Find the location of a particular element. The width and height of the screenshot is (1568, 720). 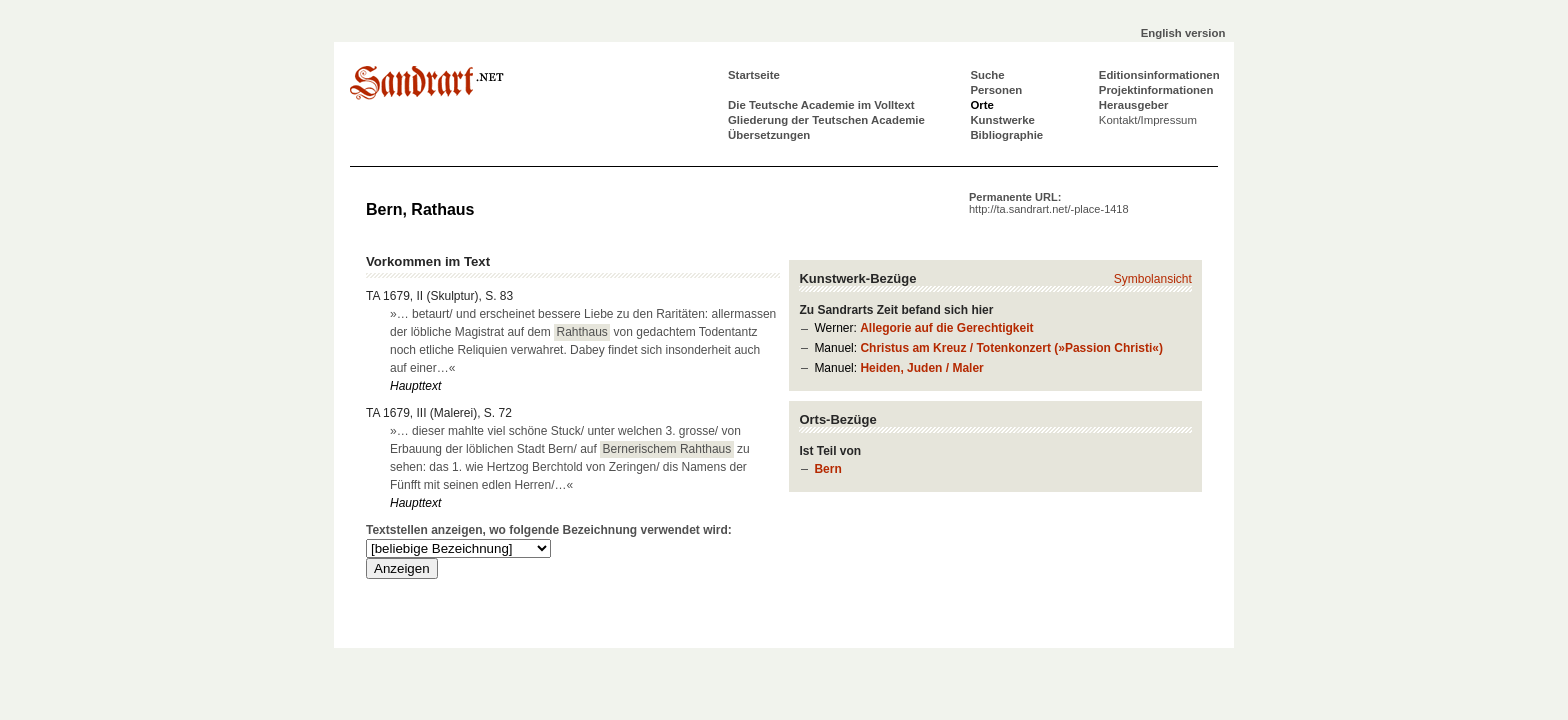

Bern is located at coordinates (827, 469).